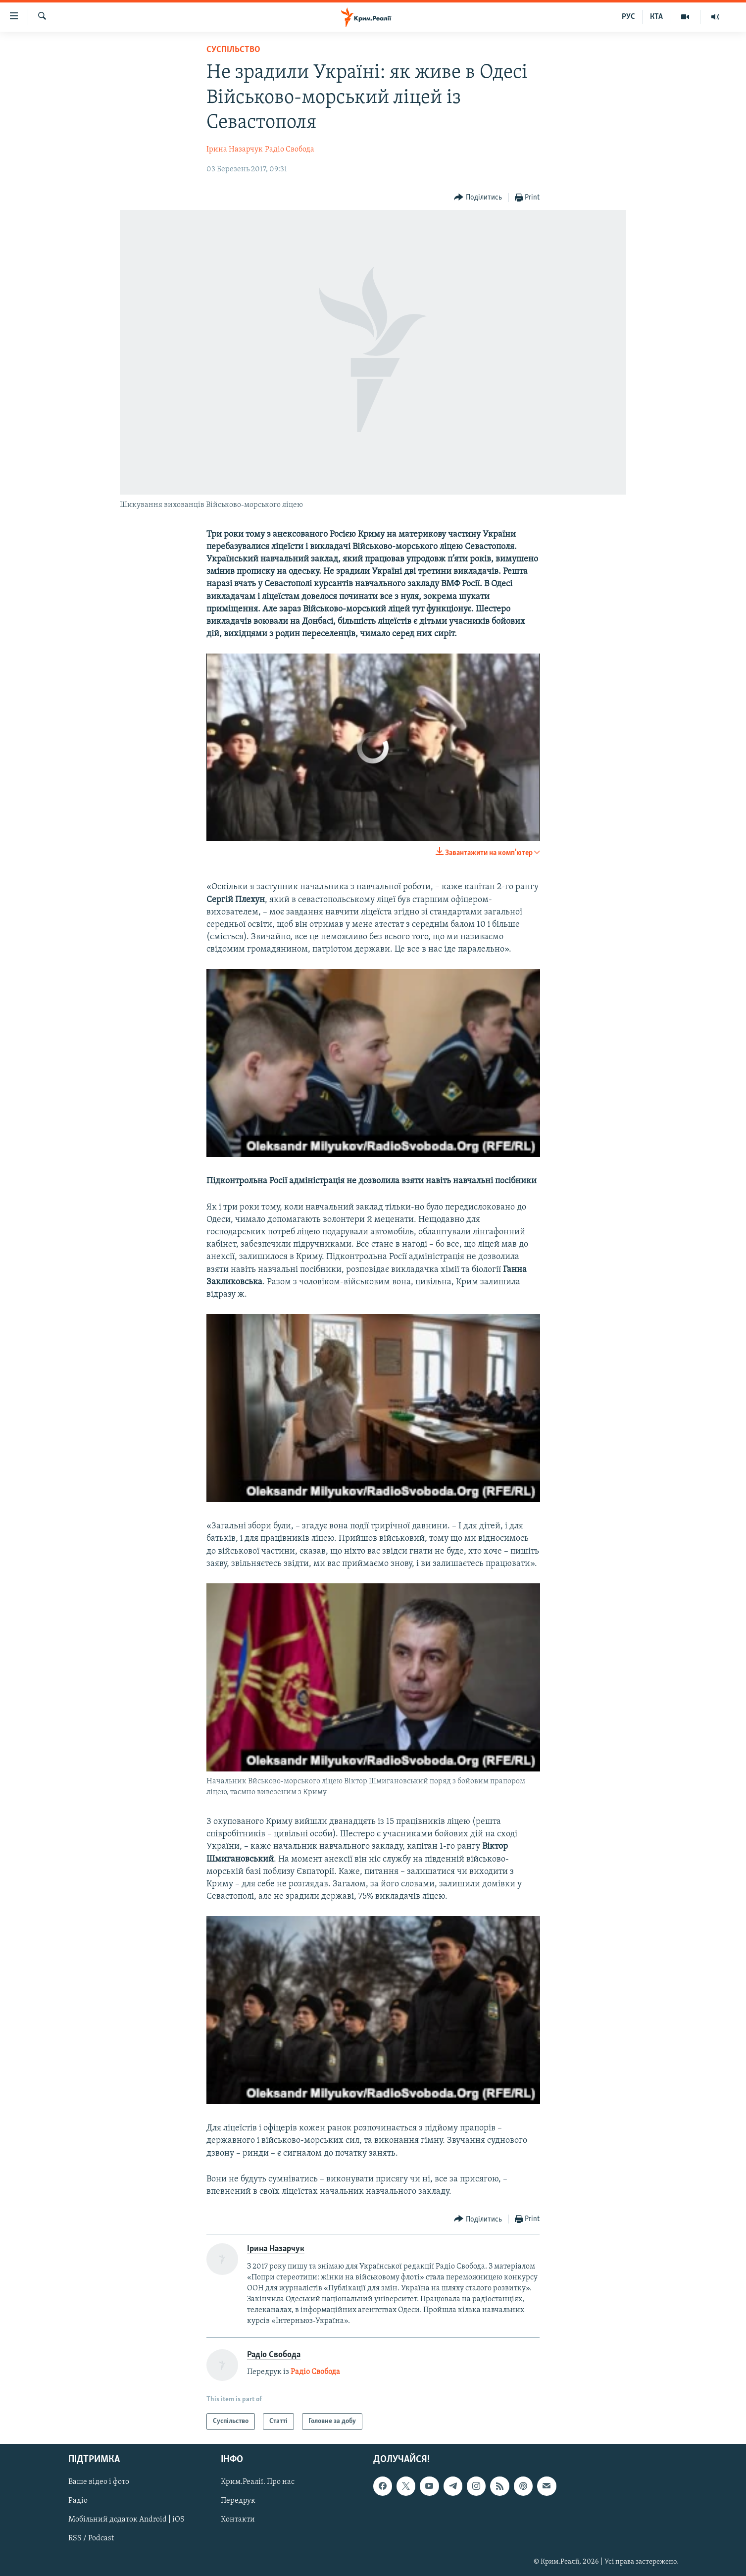 This screenshot has width=746, height=2576. What do you see at coordinates (126, 2520) in the screenshot?
I see `Мобільний додаток Android | iOS` at bounding box center [126, 2520].